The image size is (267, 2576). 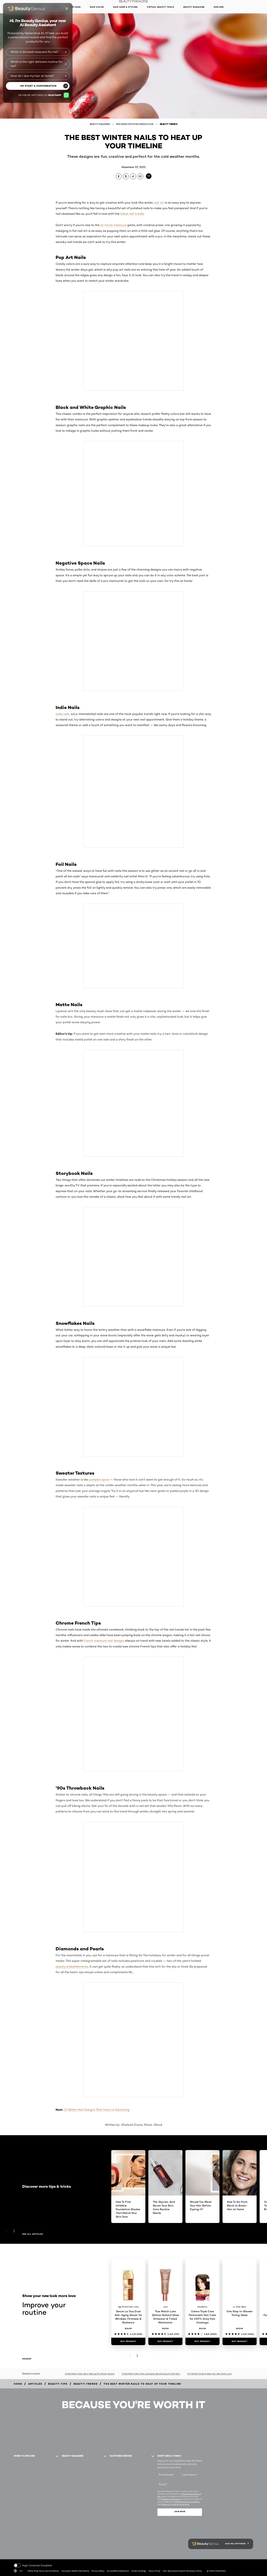 What do you see at coordinates (151, 2374) in the screenshot?
I see `17 Nail Polish Colors That Look Especially Stunning On Dark Skin` at bounding box center [151, 2374].